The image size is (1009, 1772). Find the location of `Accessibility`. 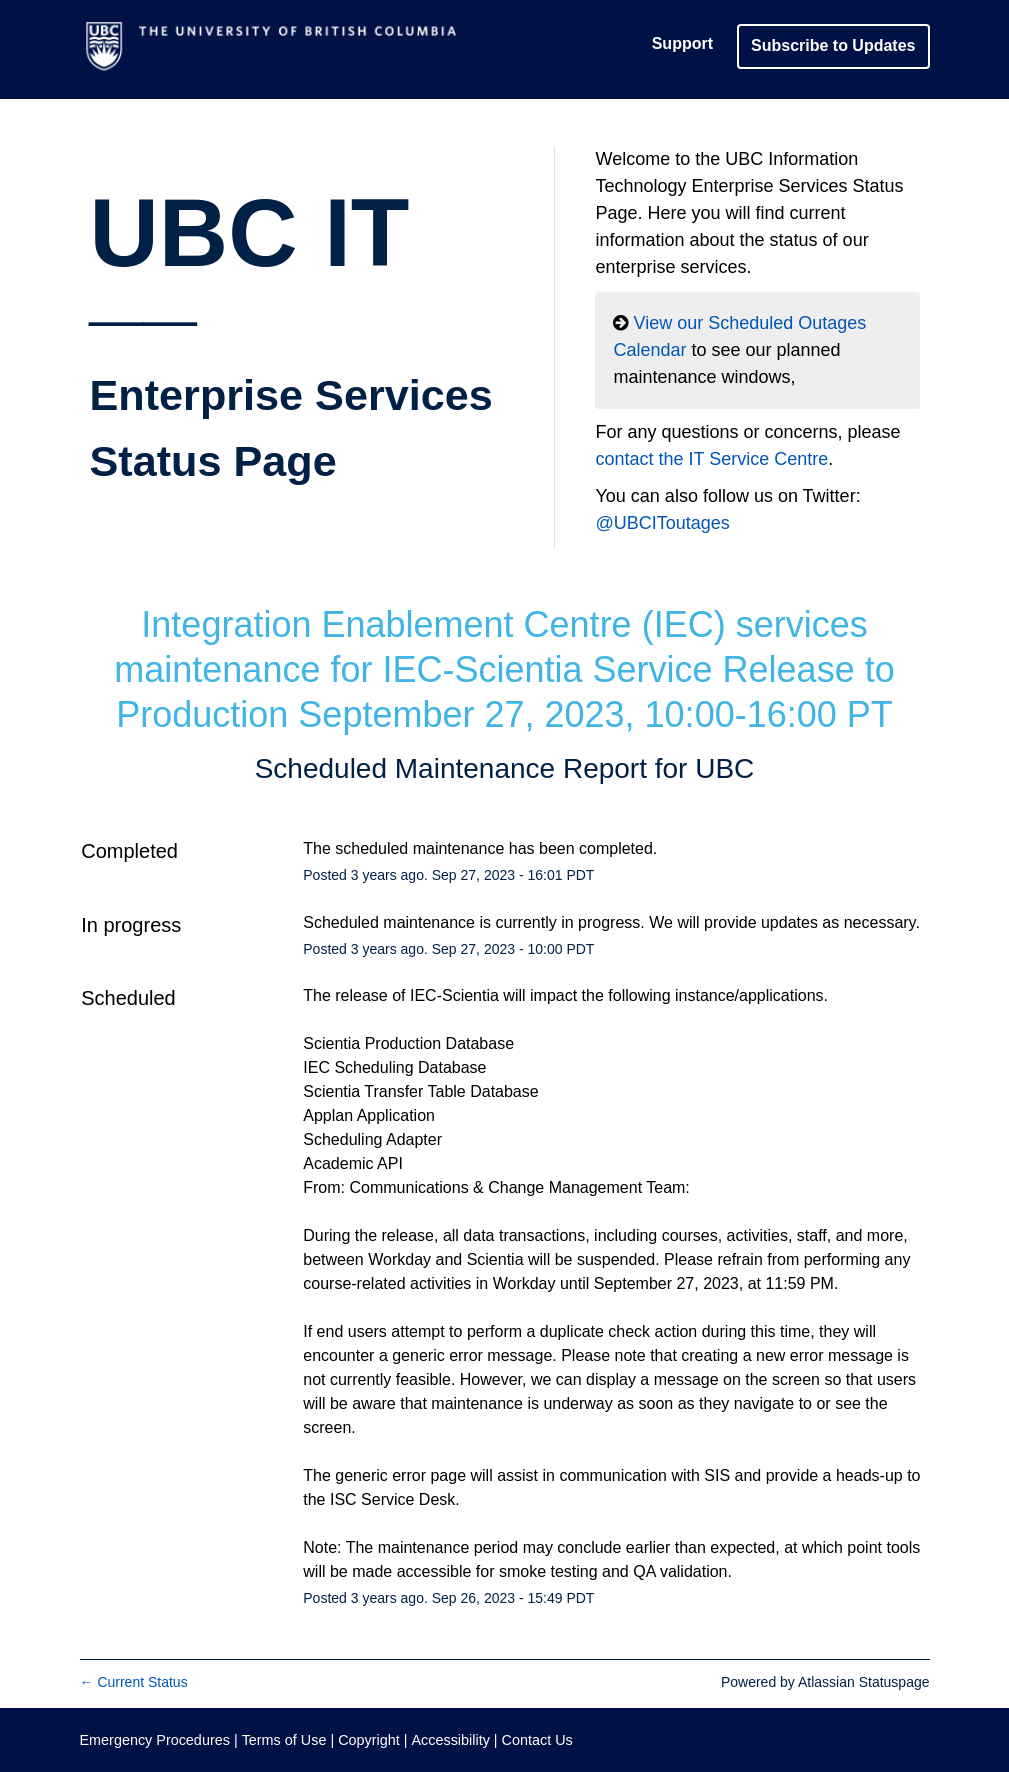

Accessibility is located at coordinates (450, 1740).